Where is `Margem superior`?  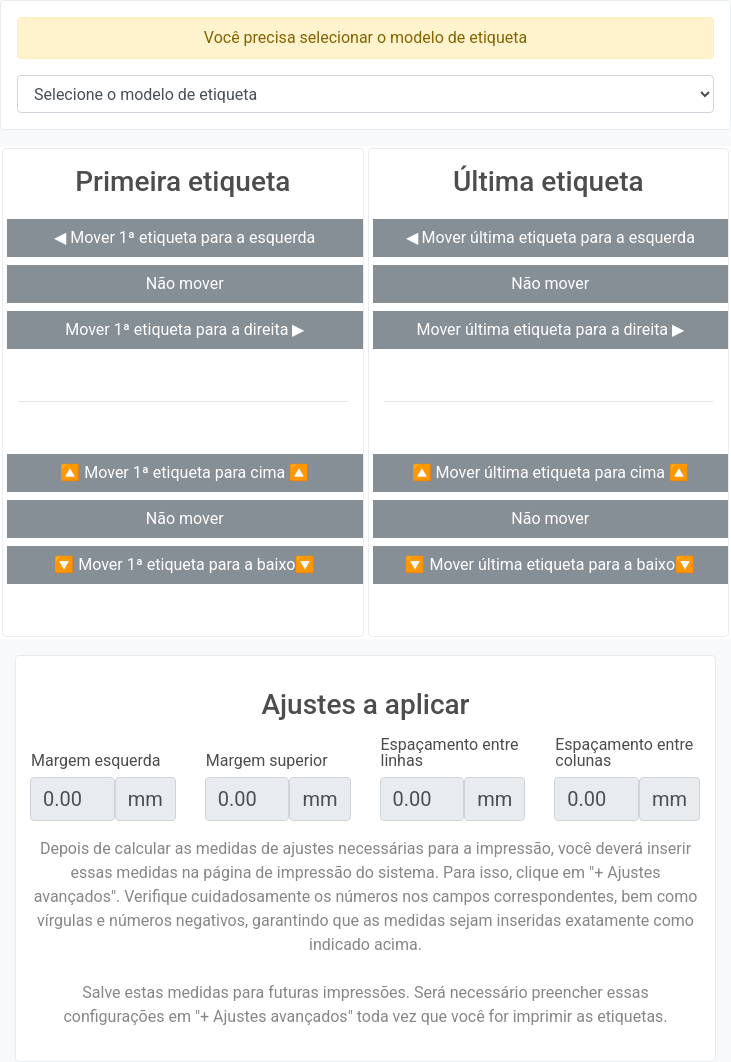
Margem superior is located at coordinates (267, 761).